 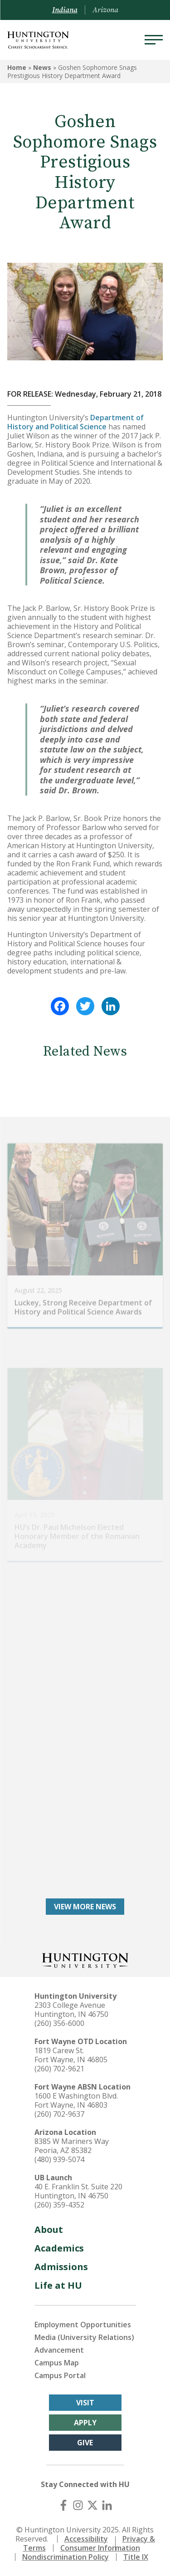 I want to click on 1600 E Washington Blvd. Fort Wayne, IN 46803, so click(x=76, y=2100).